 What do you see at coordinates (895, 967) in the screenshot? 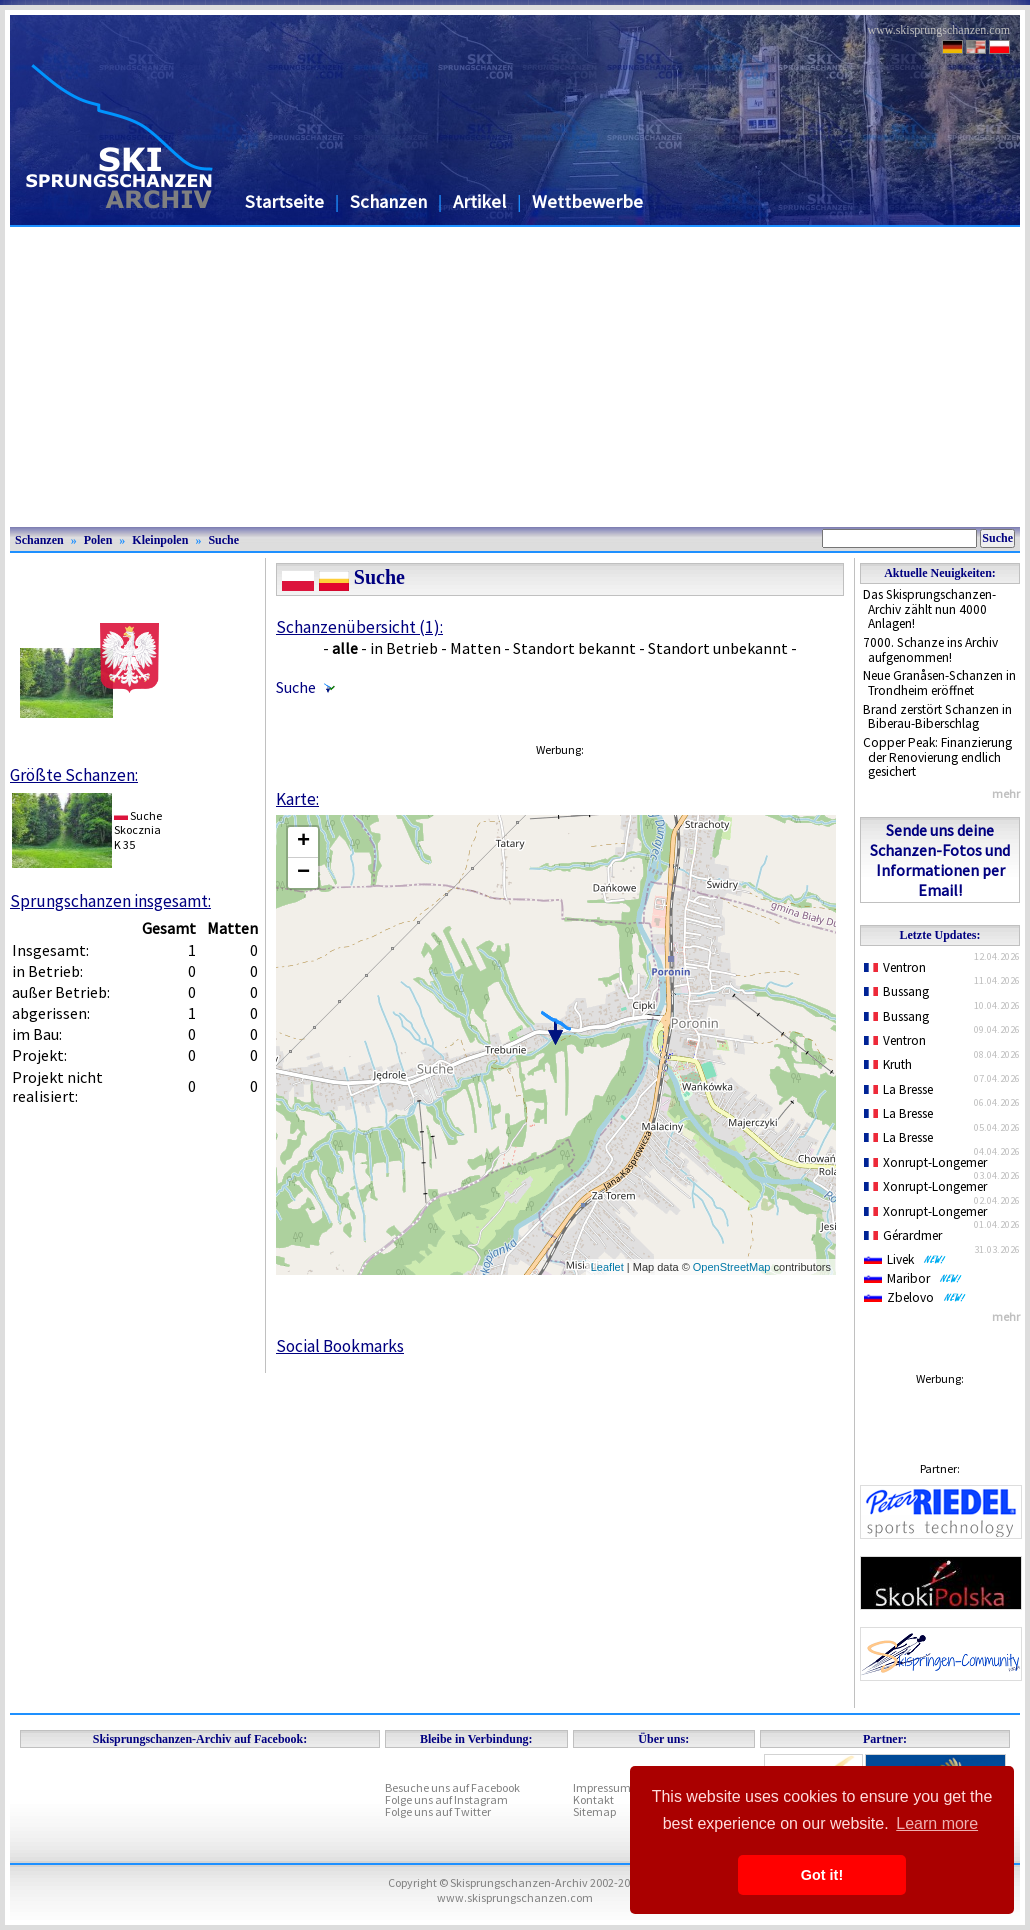
I see `Ventron` at bounding box center [895, 967].